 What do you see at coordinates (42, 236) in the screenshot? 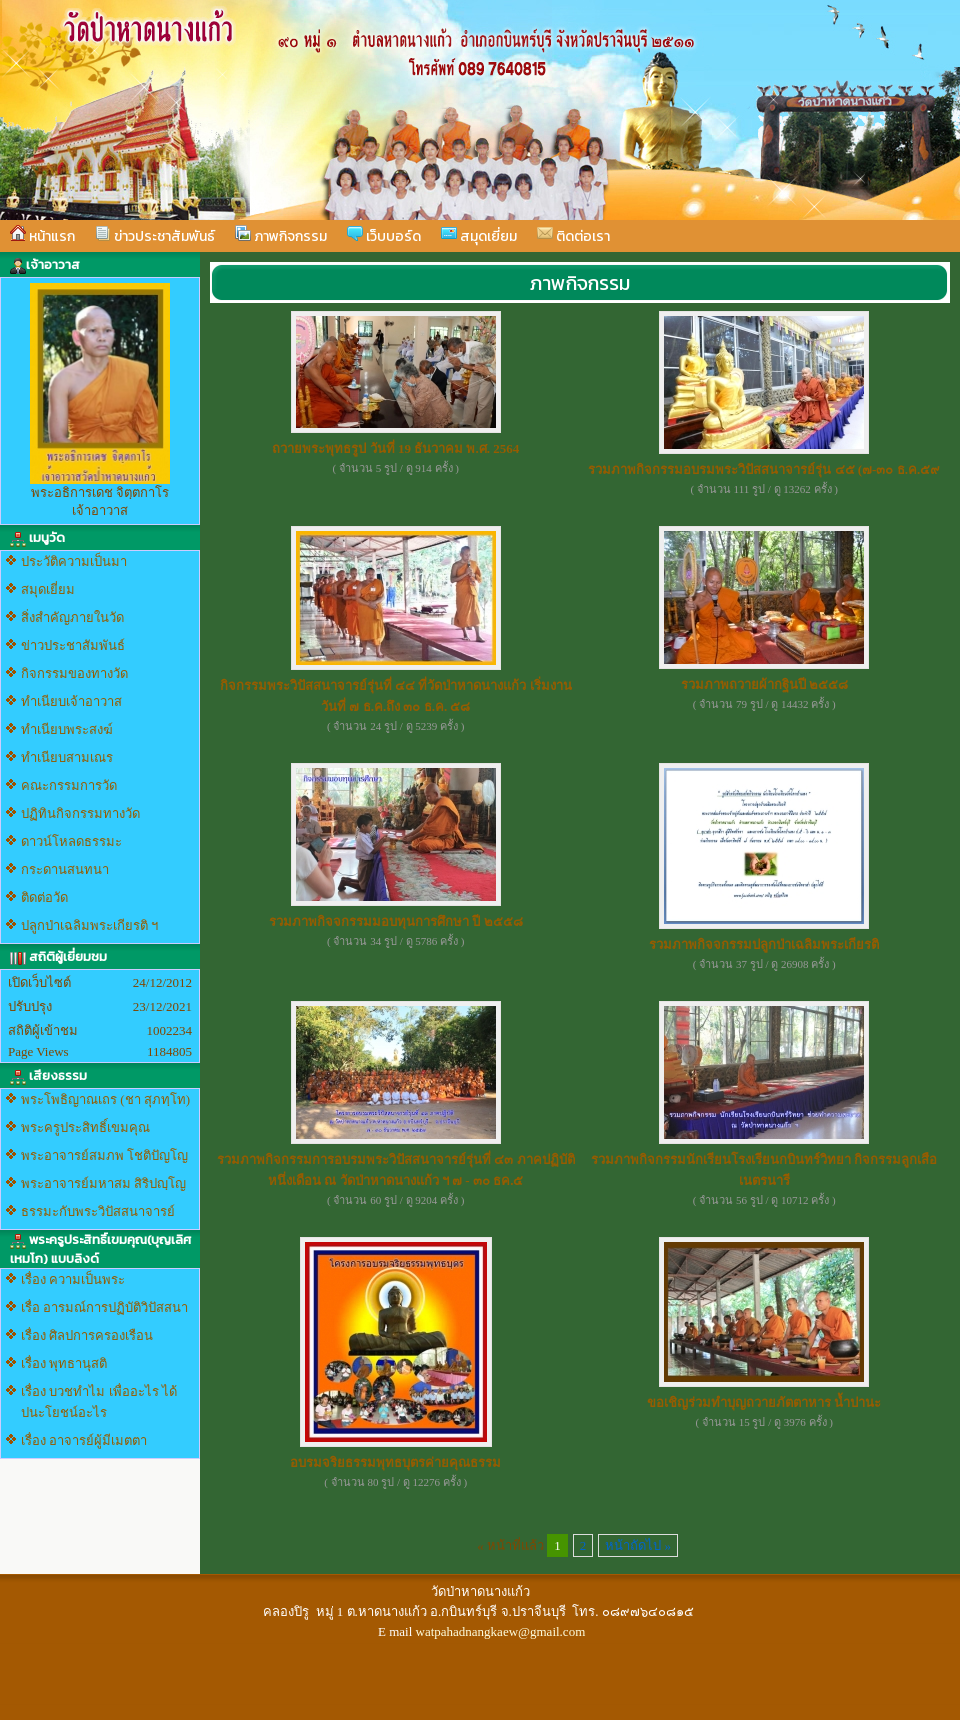
I see `หน้าแรก` at bounding box center [42, 236].